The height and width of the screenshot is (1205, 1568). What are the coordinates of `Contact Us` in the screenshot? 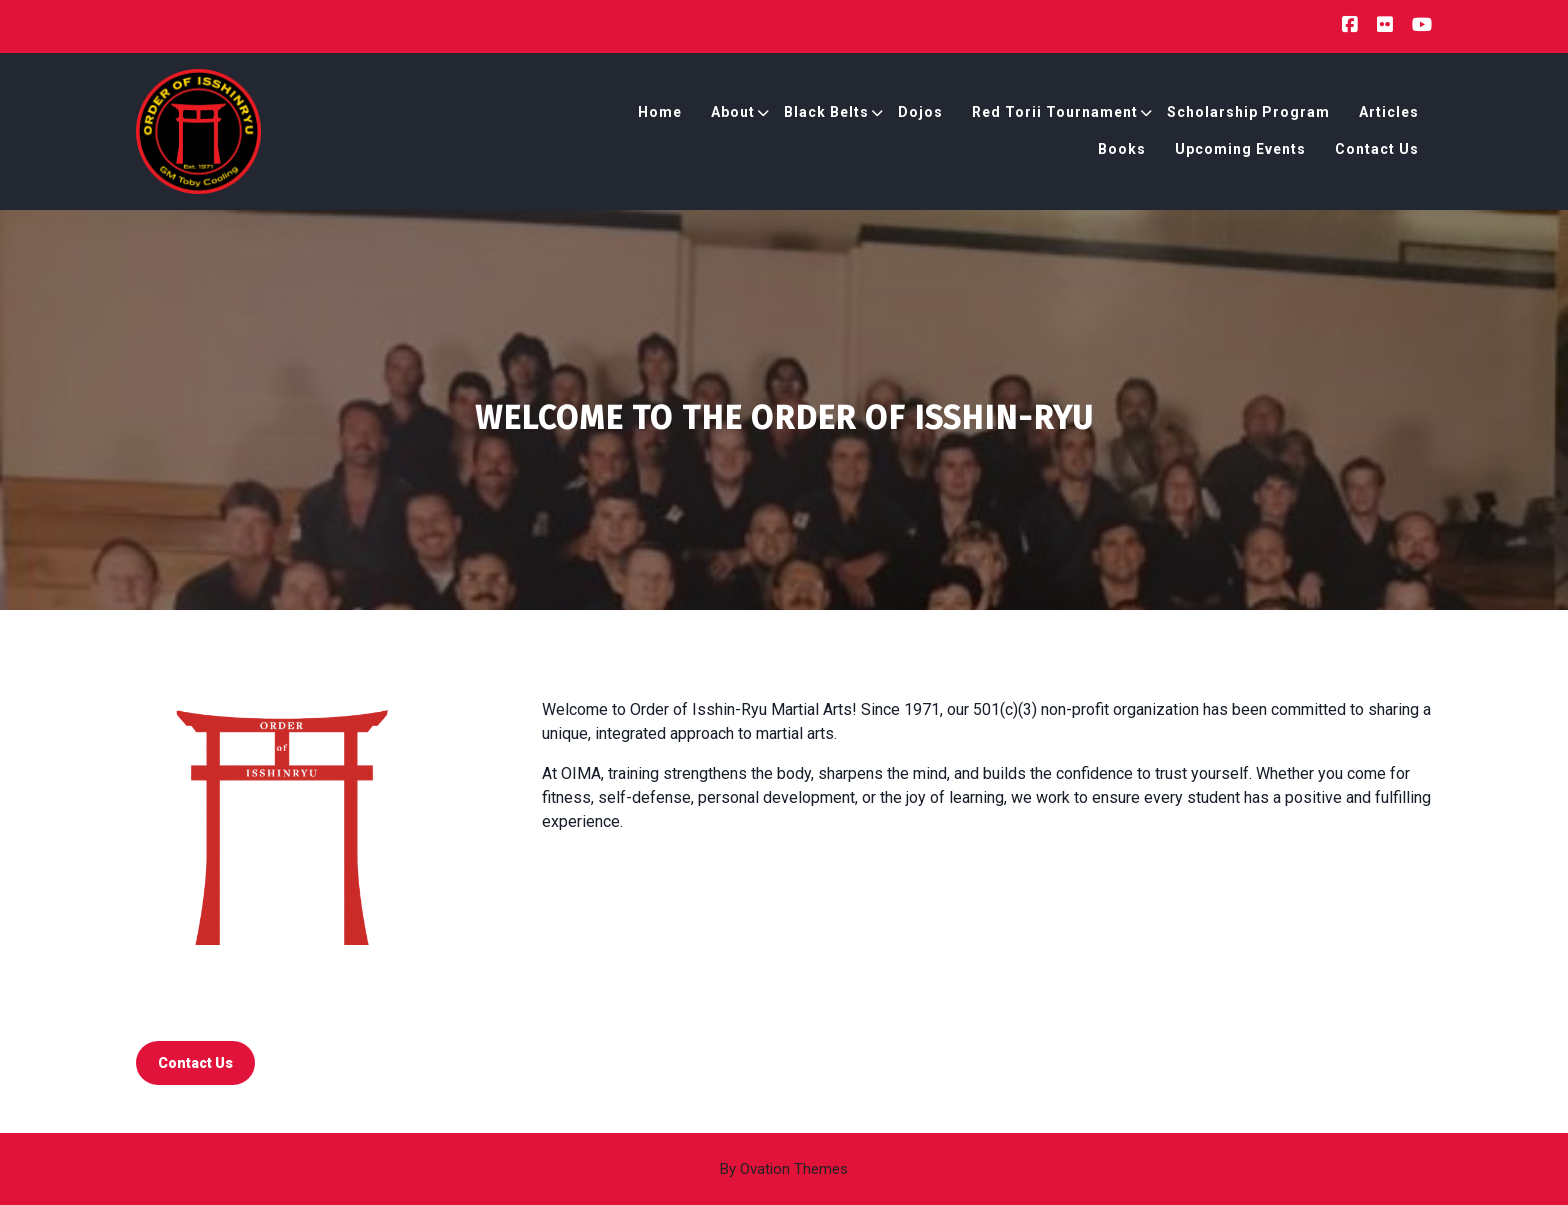 It's located at (1377, 149).